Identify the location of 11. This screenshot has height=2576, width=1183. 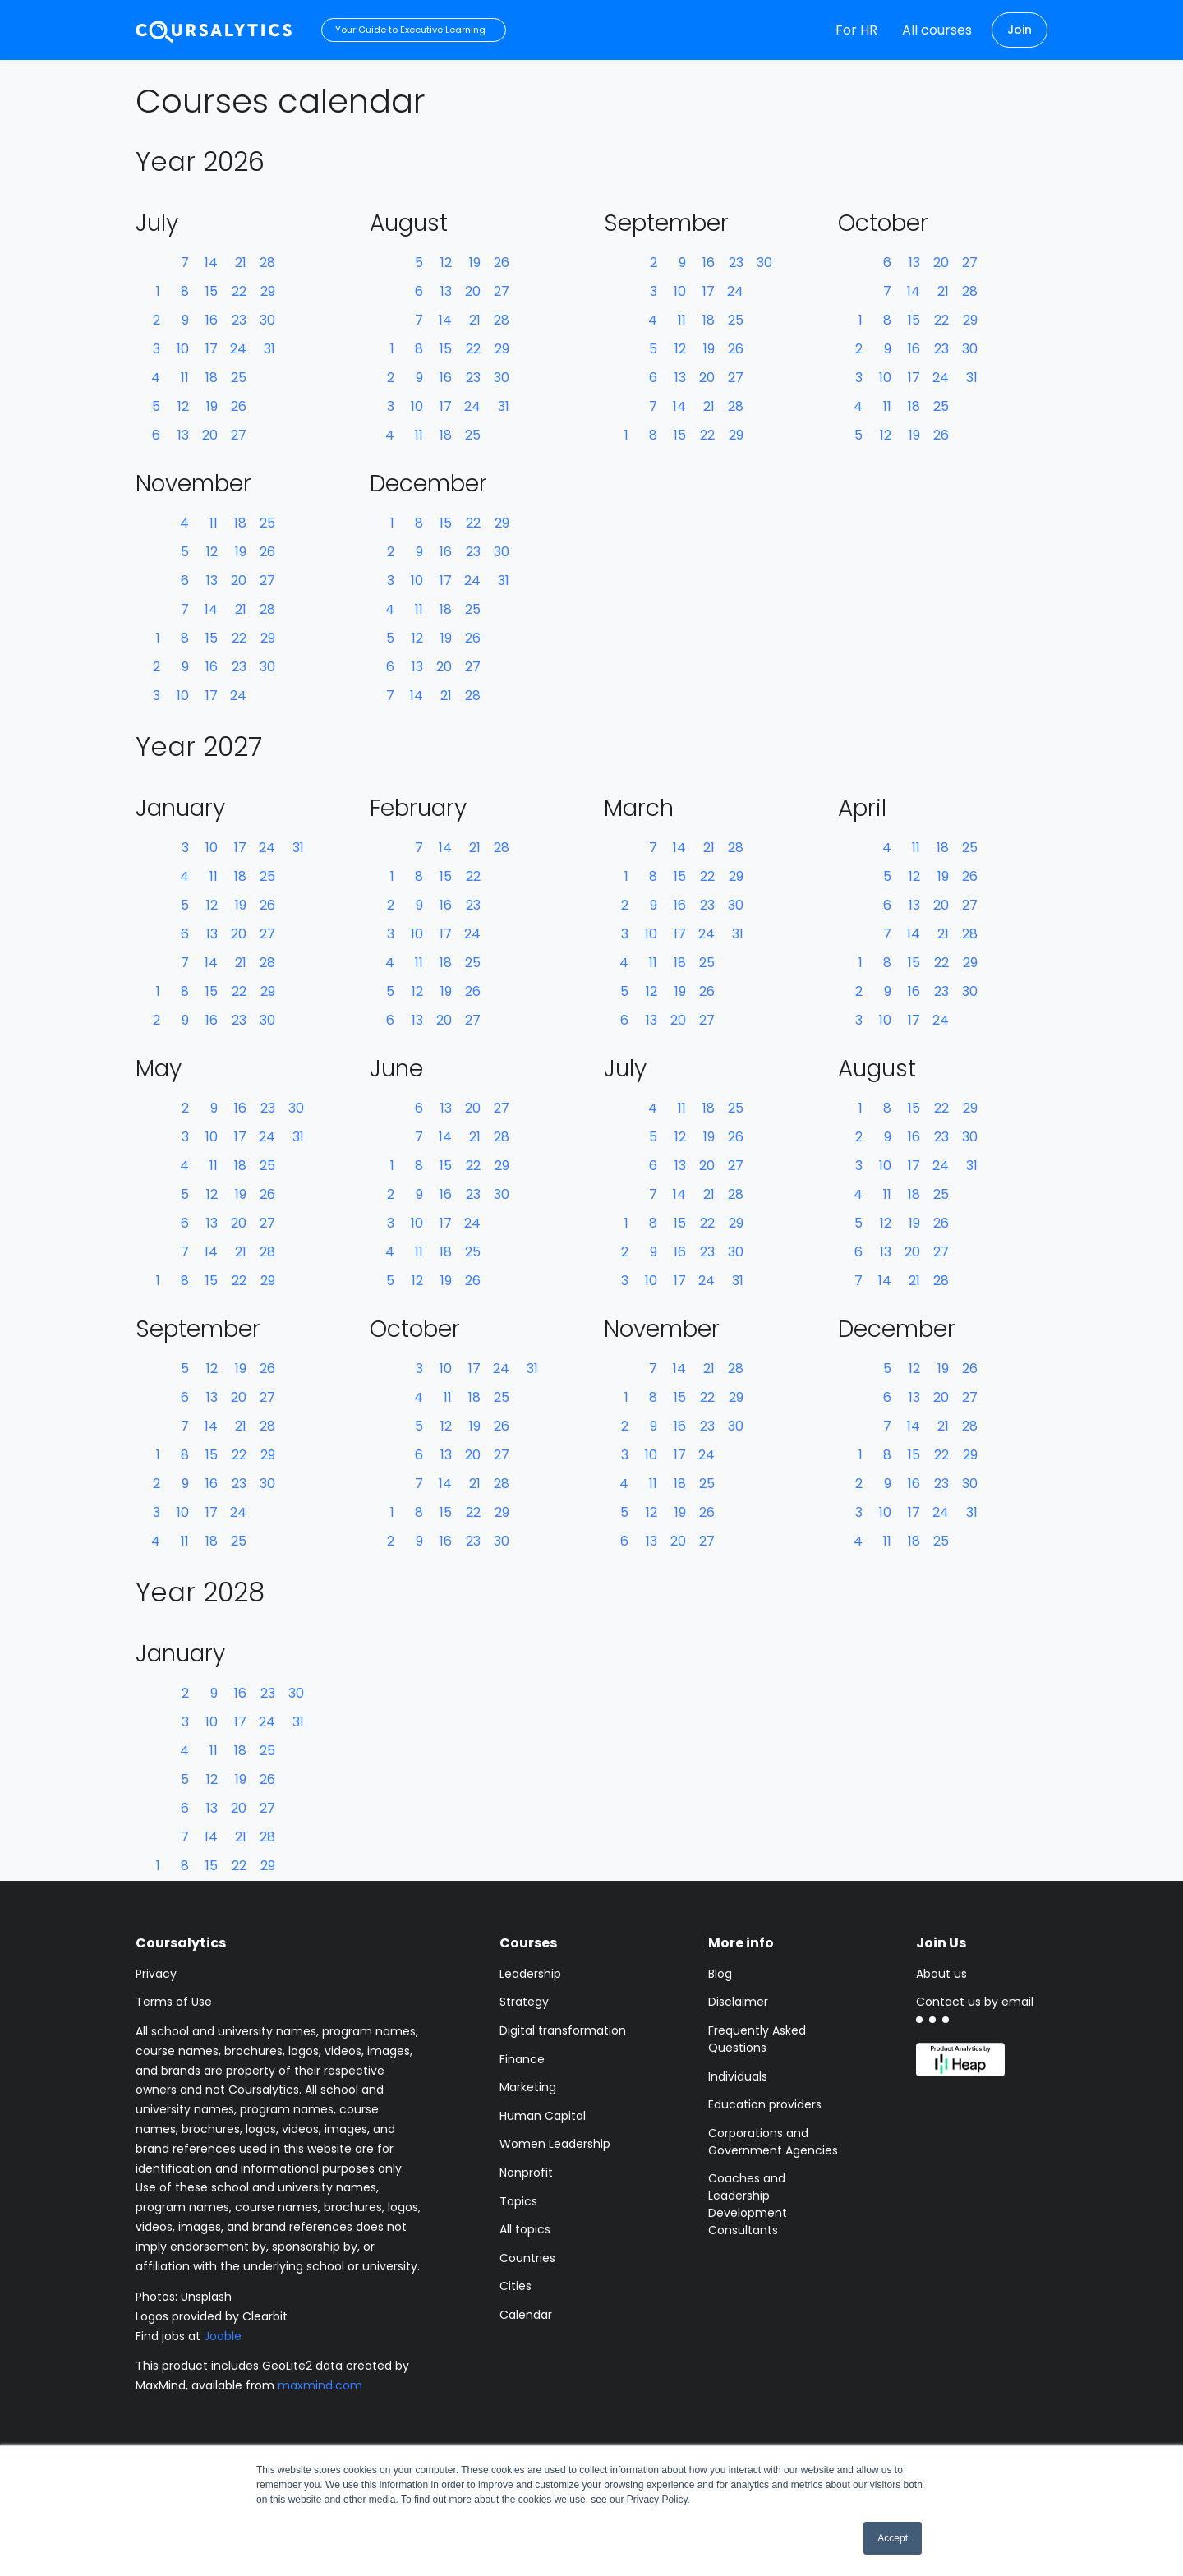
(185, 377).